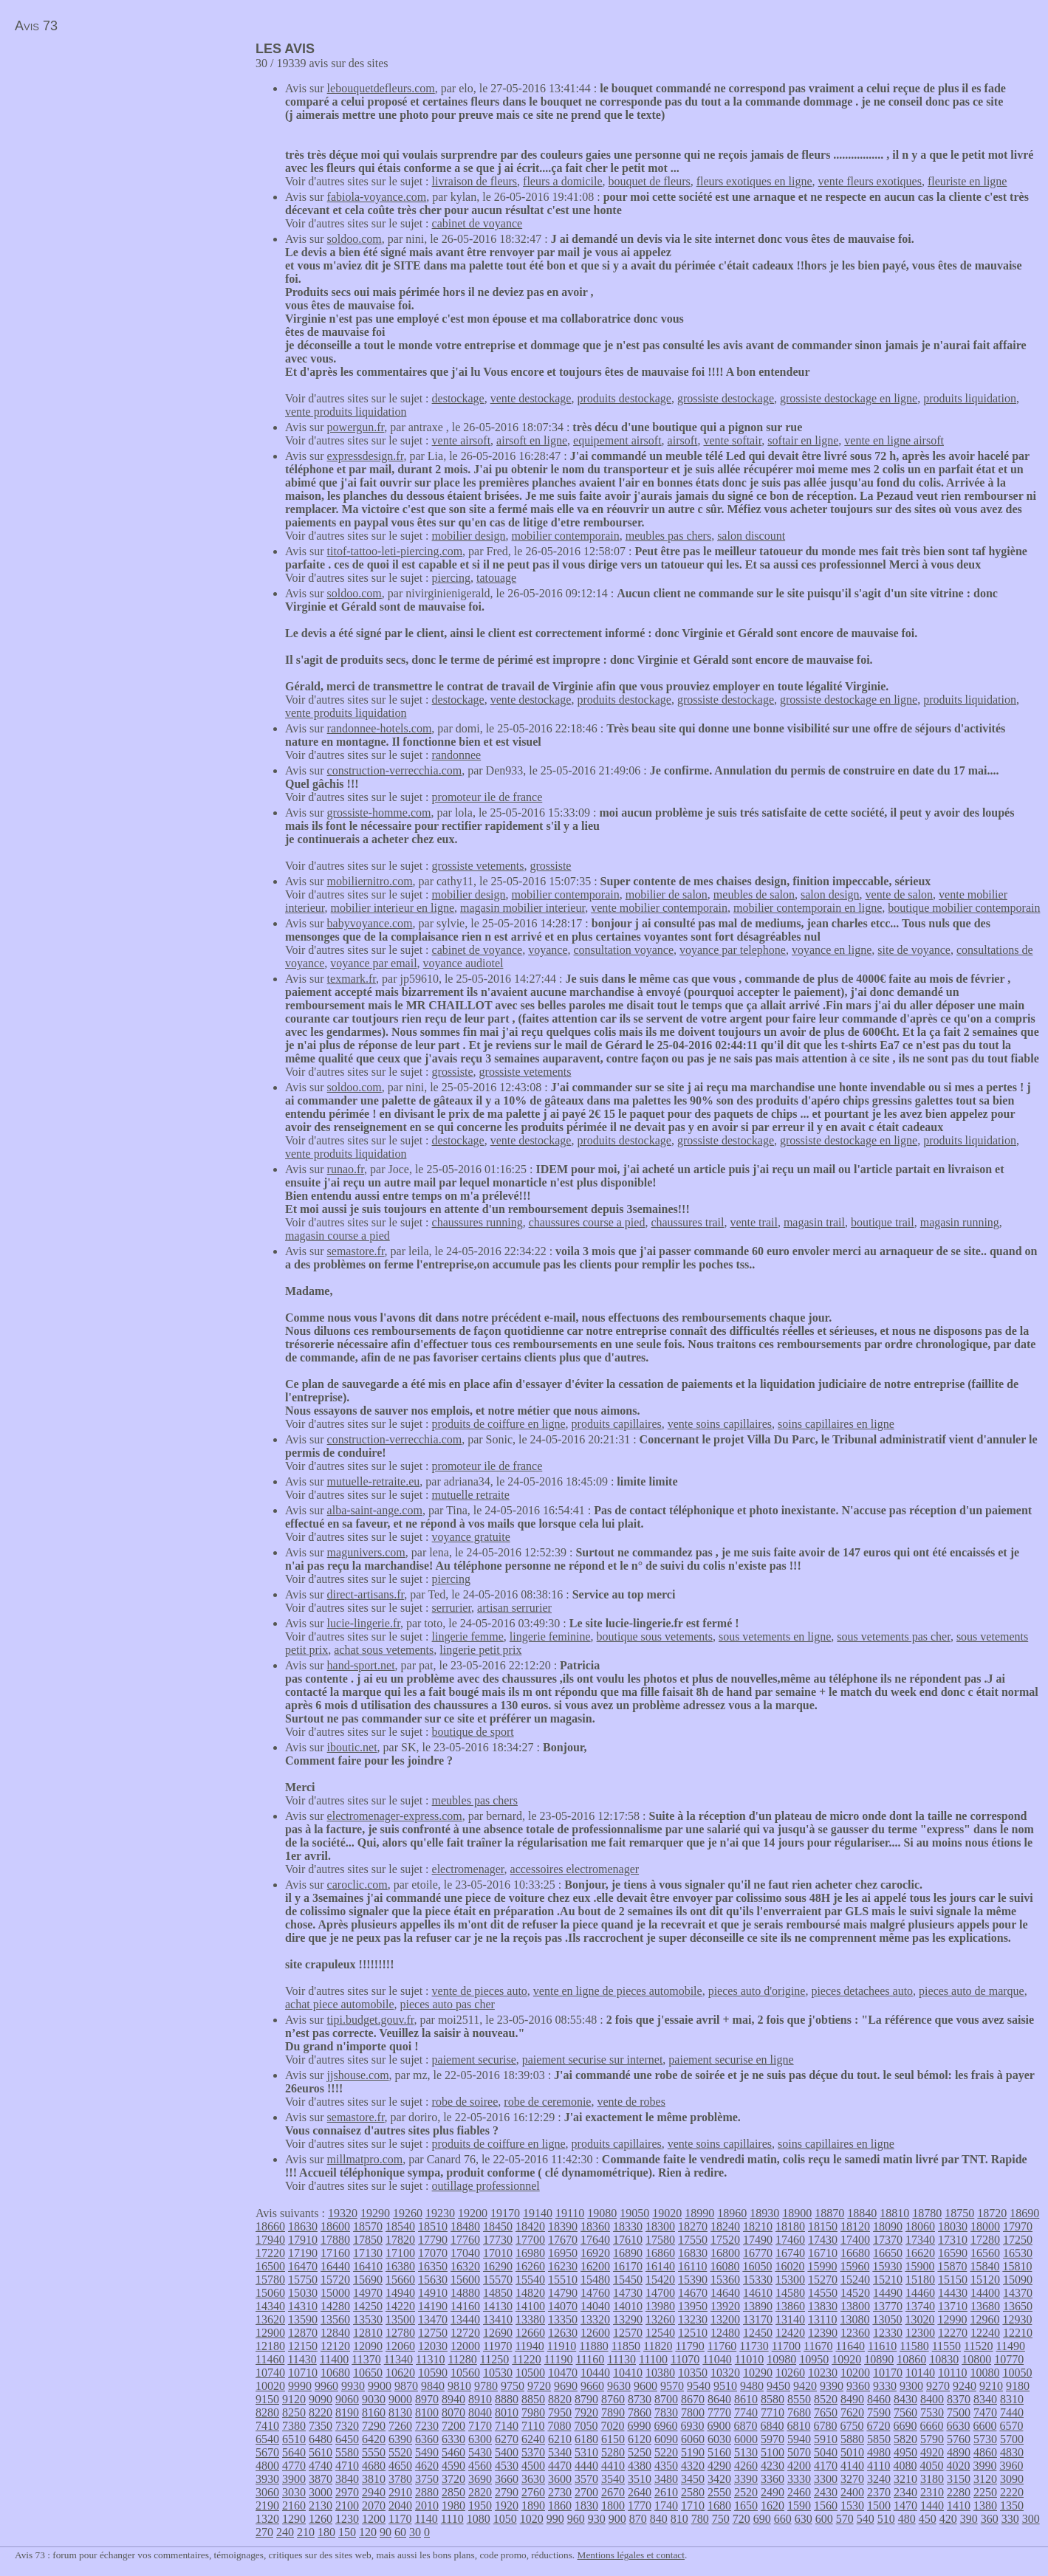 This screenshot has height=2576, width=1048. What do you see at coordinates (563, 2226) in the screenshot?
I see `18390` at bounding box center [563, 2226].